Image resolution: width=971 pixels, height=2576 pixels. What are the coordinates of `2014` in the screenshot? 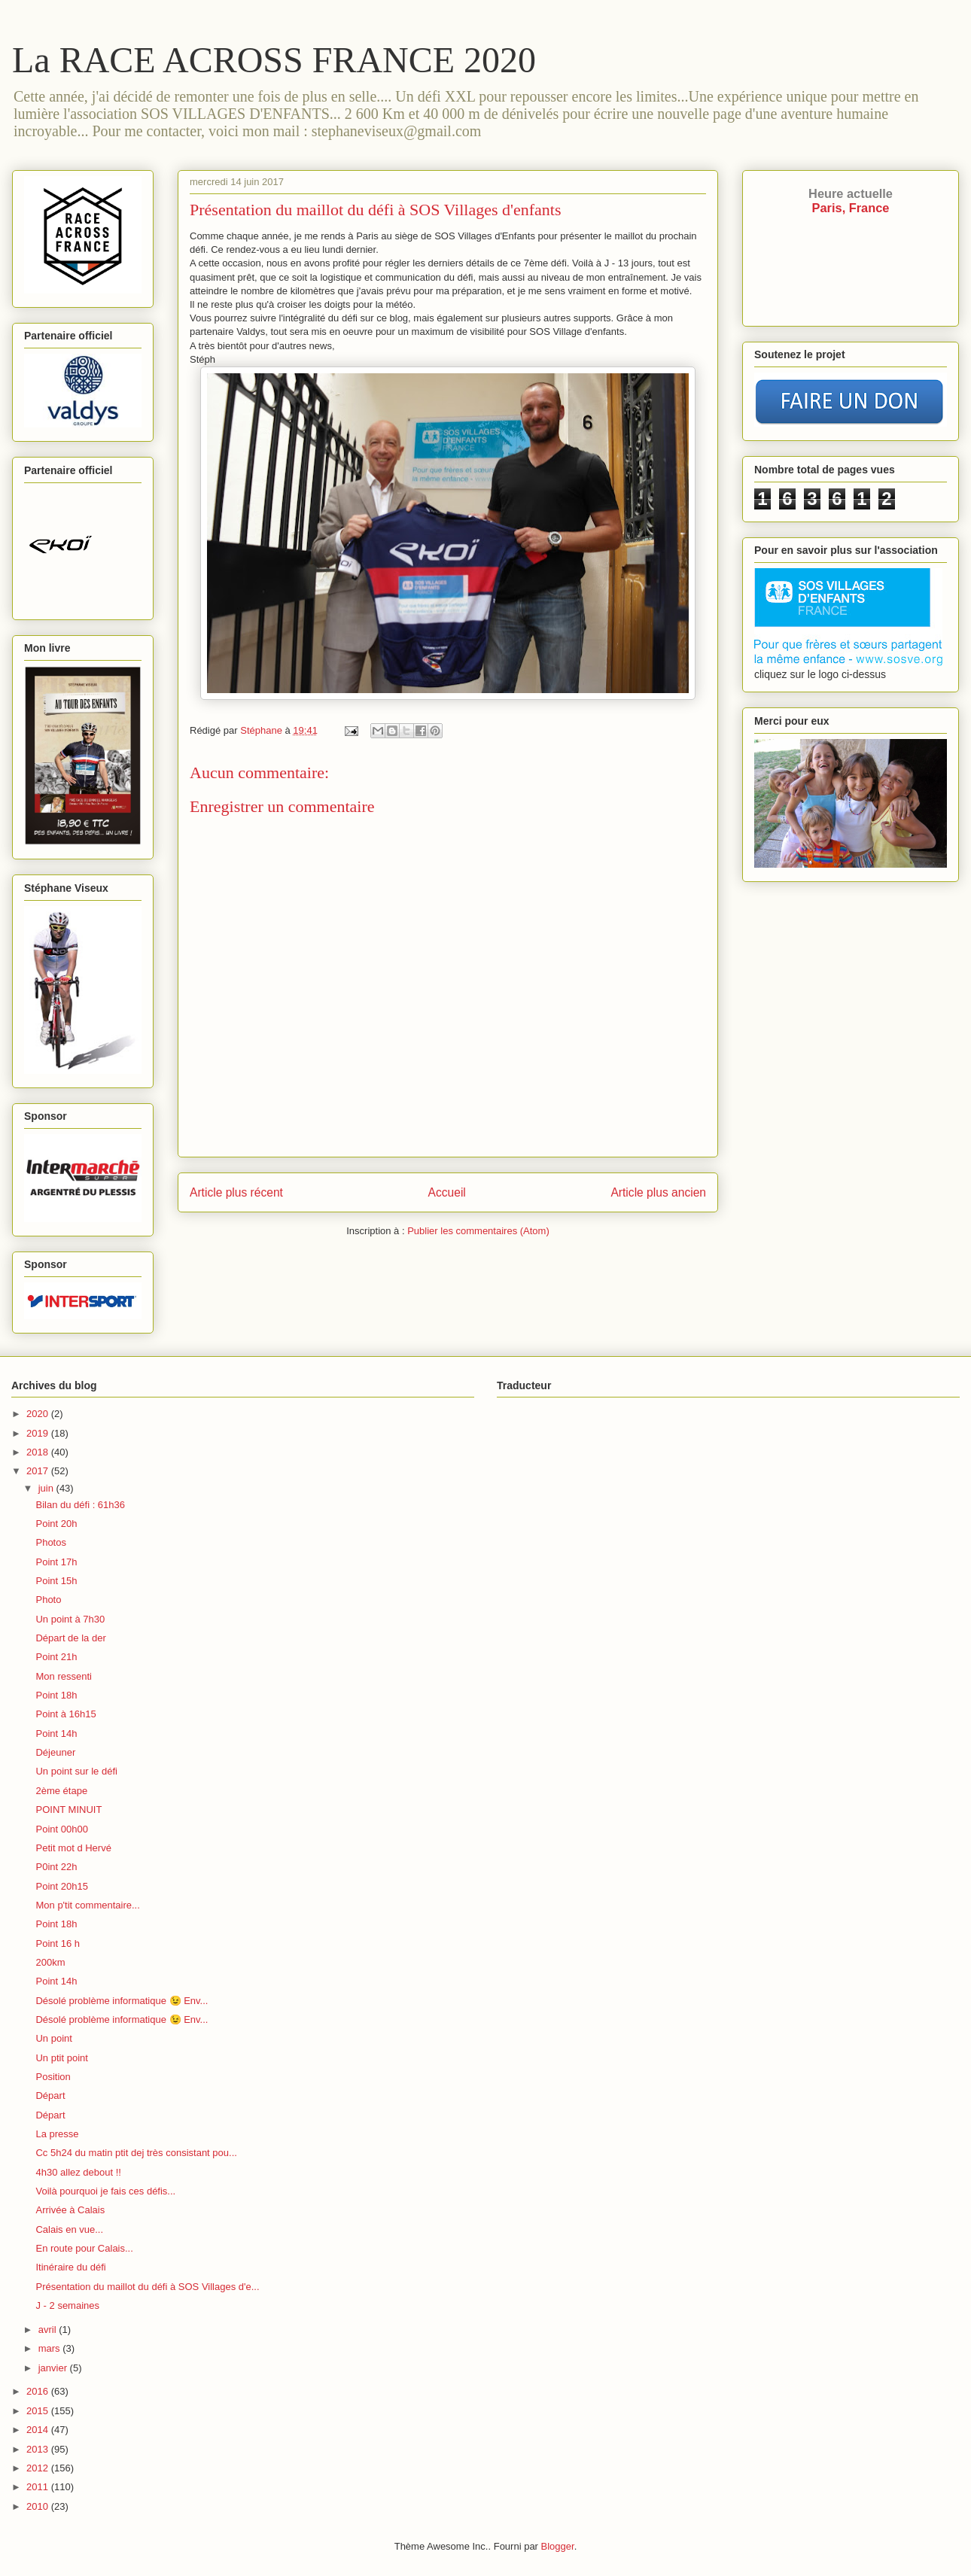 It's located at (38, 2429).